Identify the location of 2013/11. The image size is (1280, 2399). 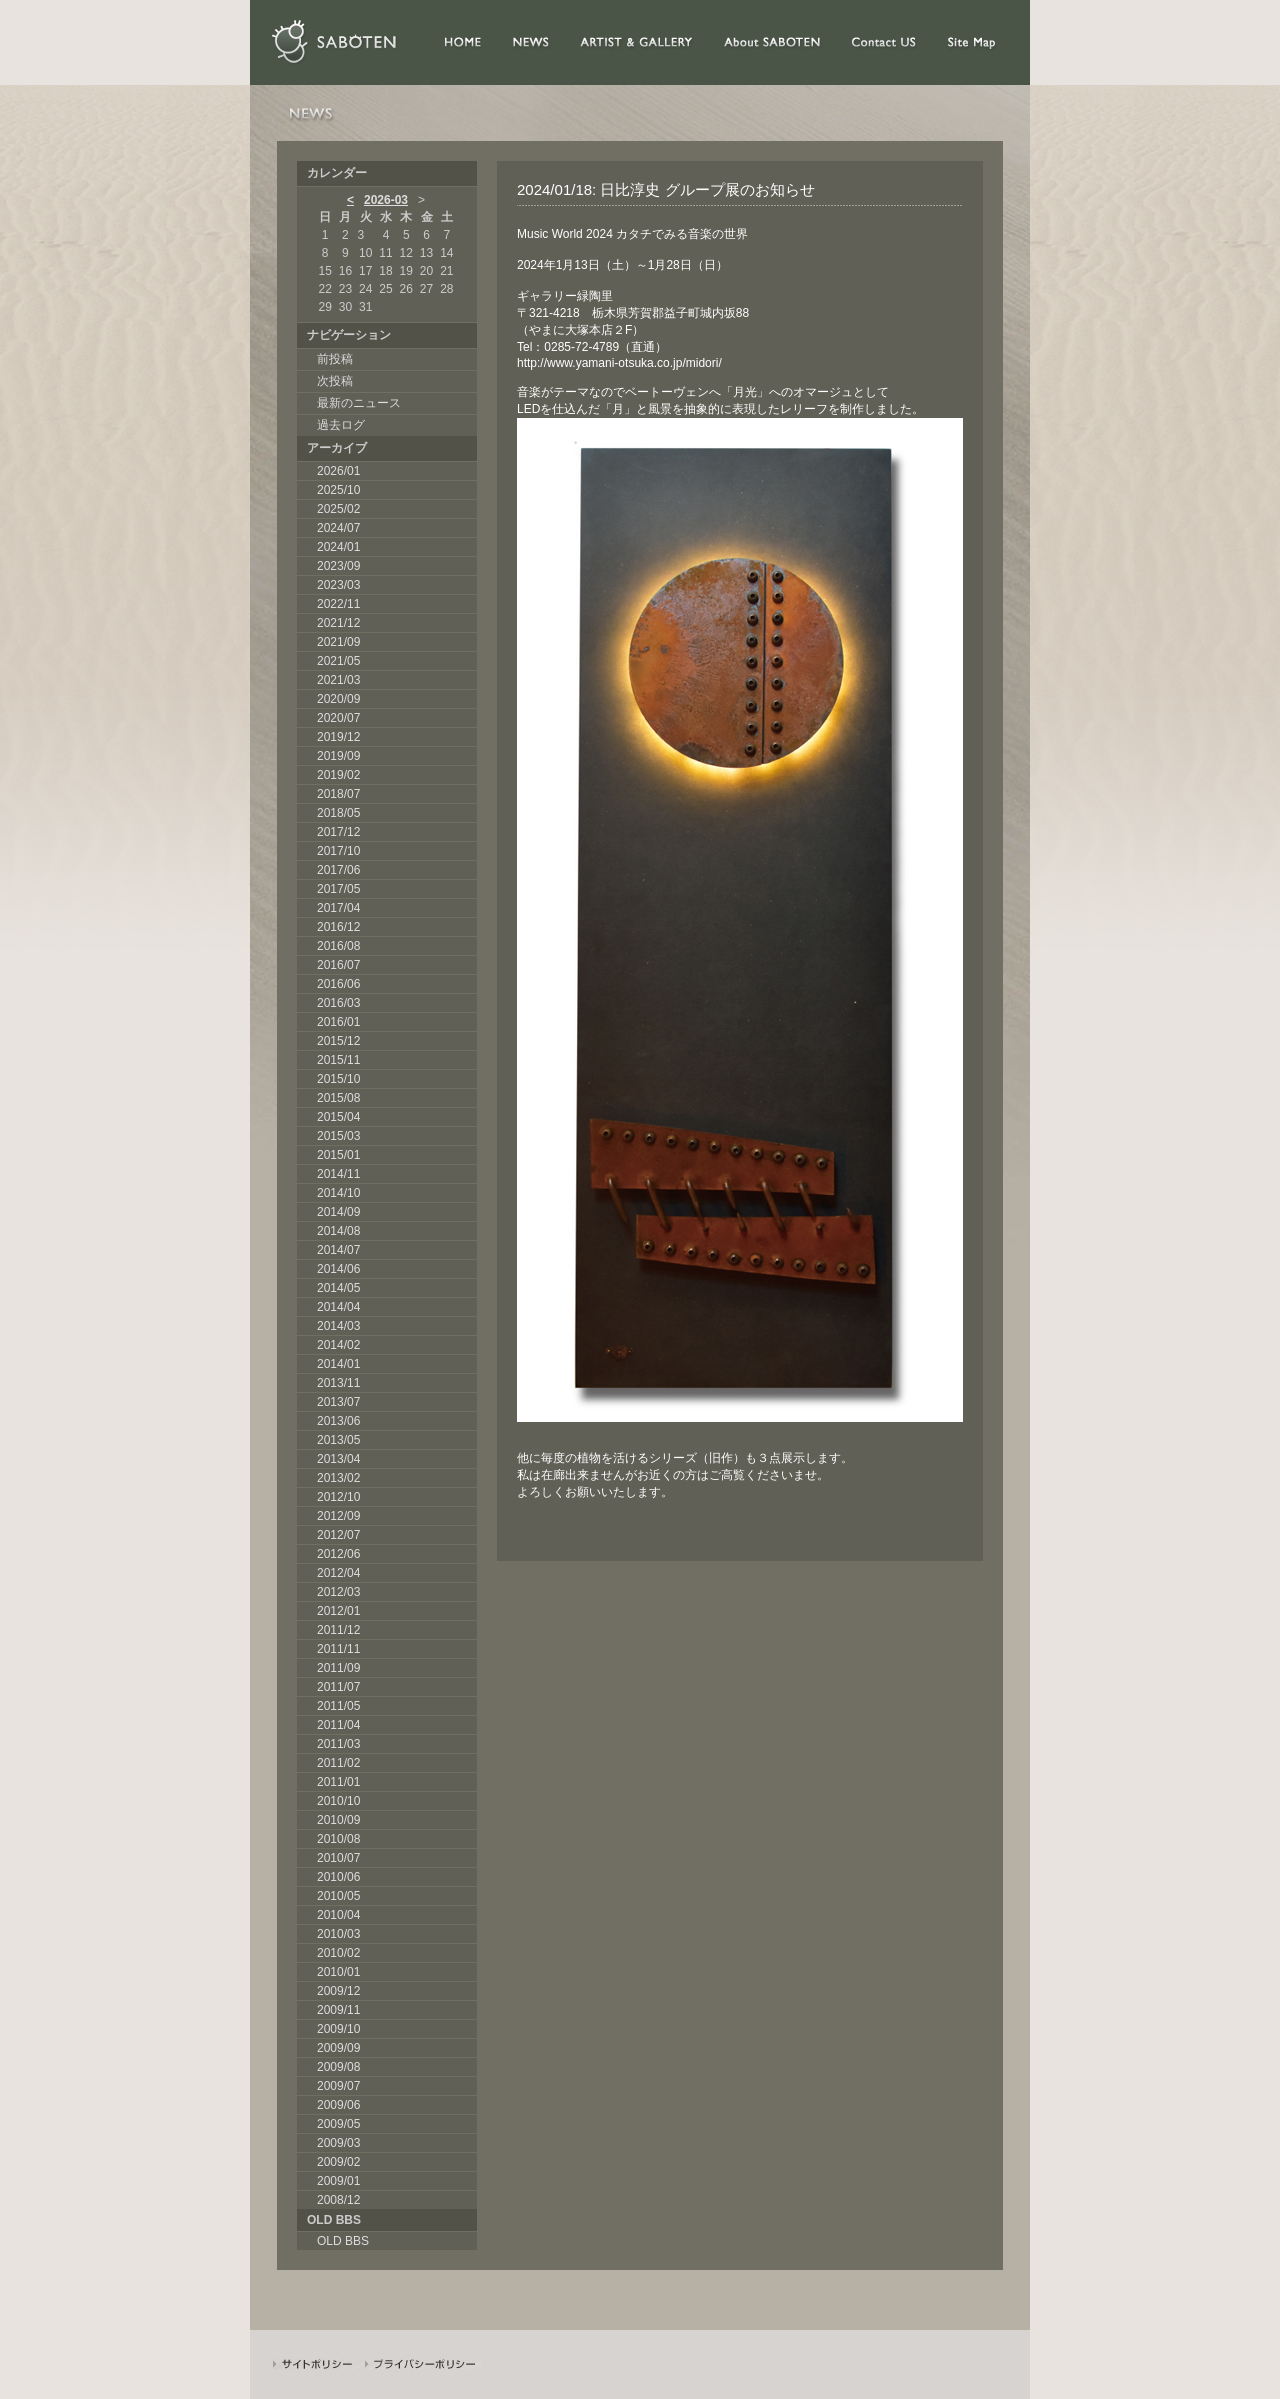
(338, 1383).